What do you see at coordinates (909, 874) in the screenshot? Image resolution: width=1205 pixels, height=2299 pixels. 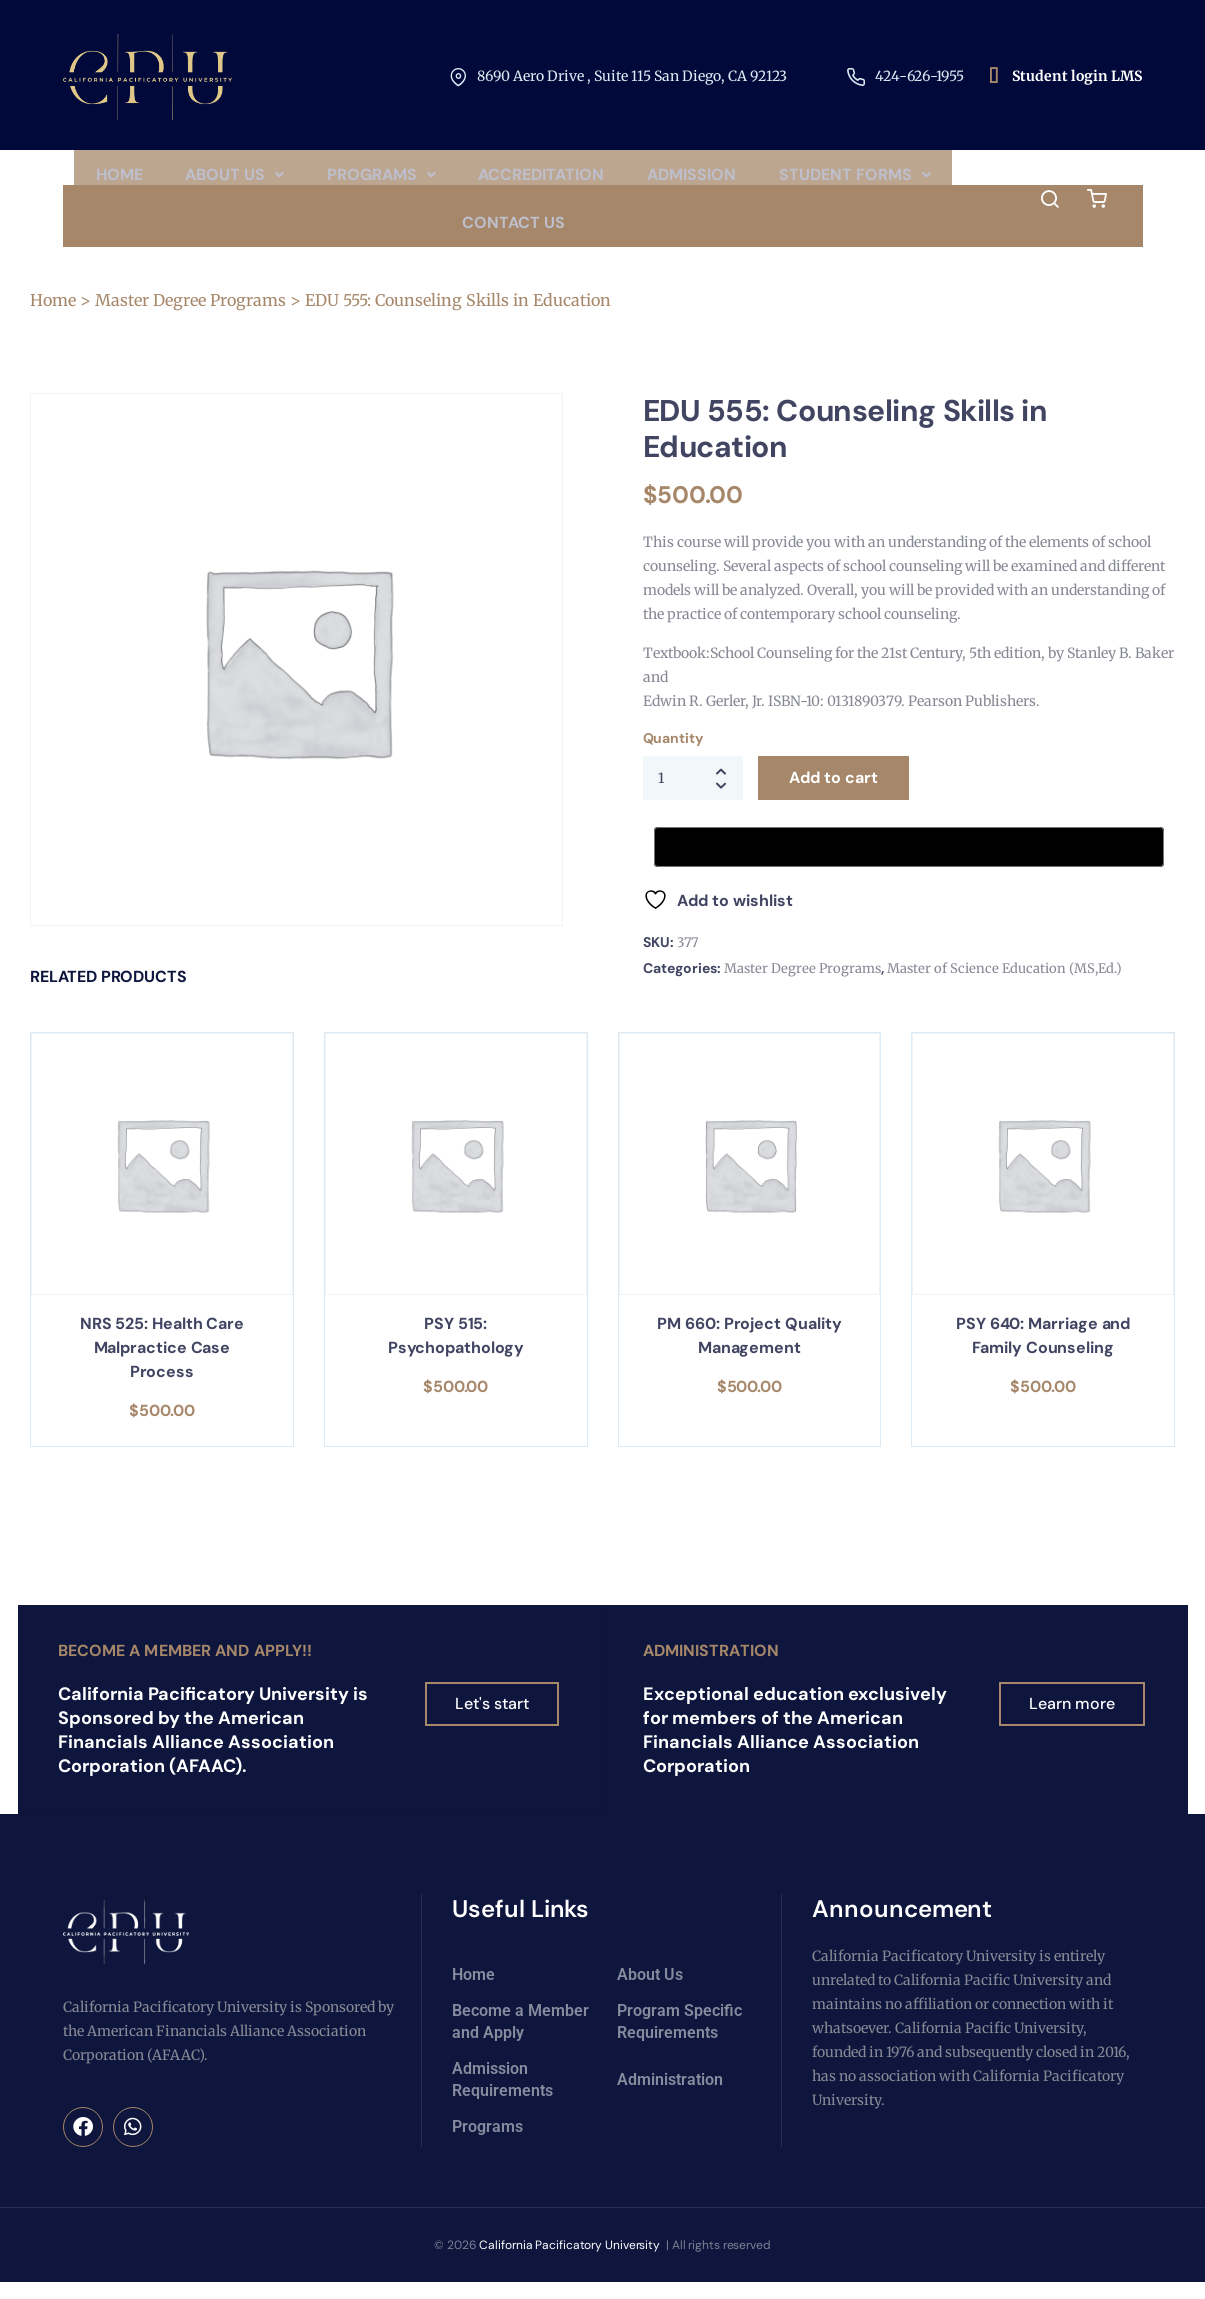 I see `[Buy with GPay, opens in a new window]` at bounding box center [909, 874].